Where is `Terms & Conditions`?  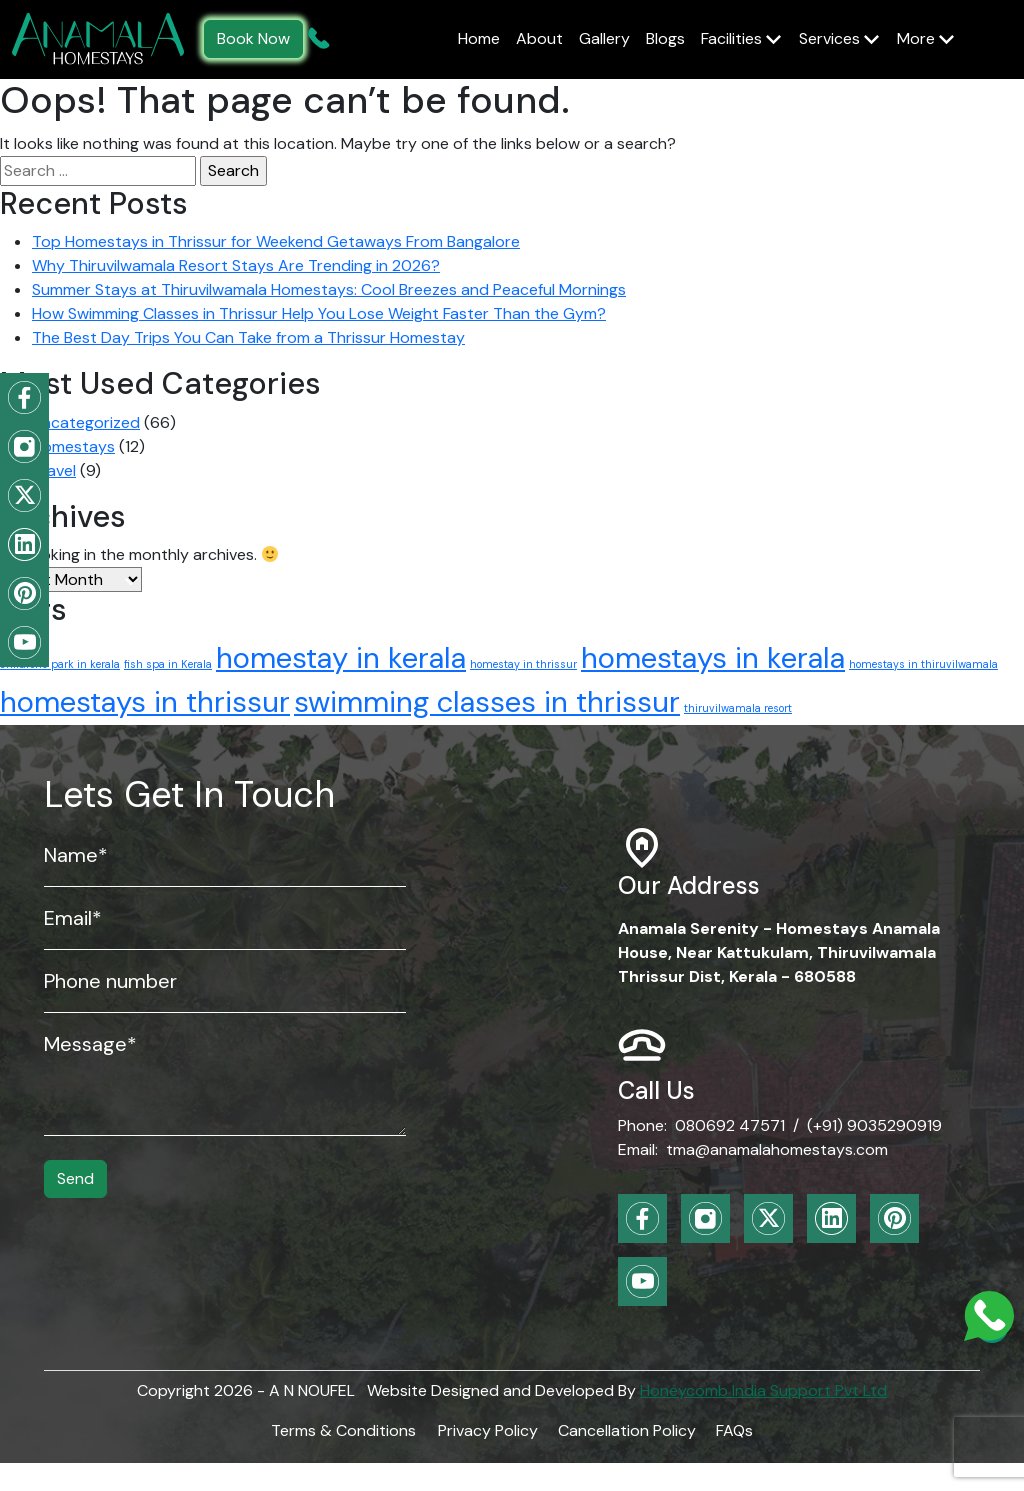 Terms & Conditions is located at coordinates (343, 1430).